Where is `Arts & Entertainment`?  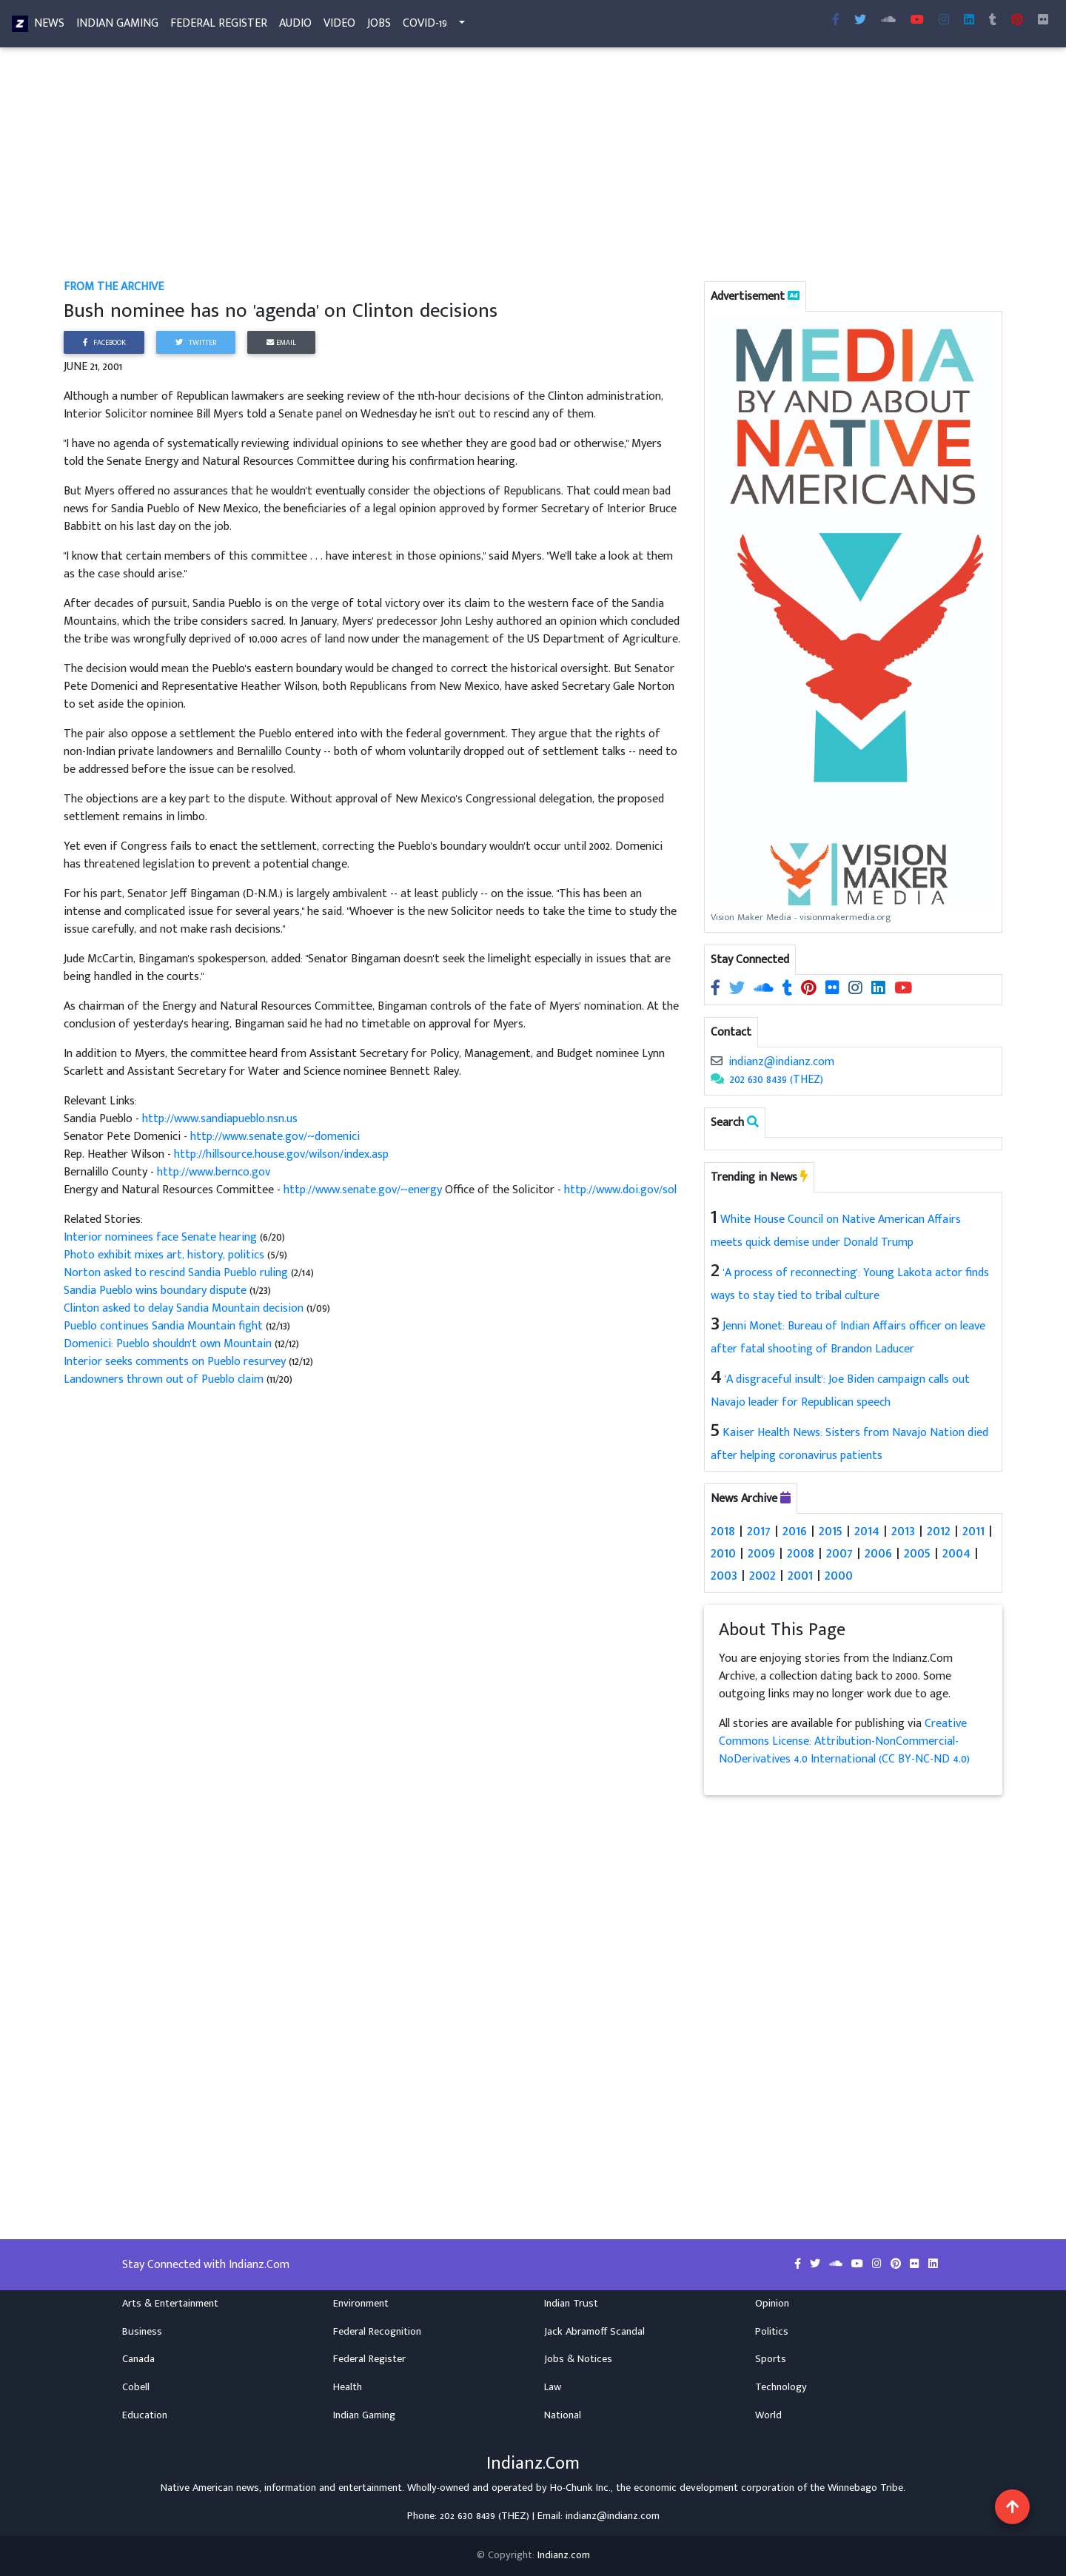
Arts & Entertainment is located at coordinates (170, 2303).